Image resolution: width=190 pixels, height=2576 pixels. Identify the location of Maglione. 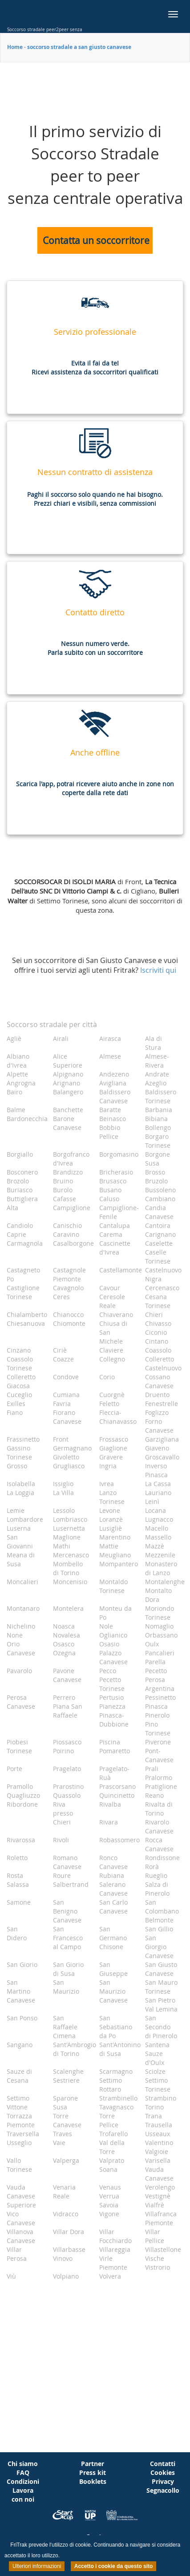
(67, 1537).